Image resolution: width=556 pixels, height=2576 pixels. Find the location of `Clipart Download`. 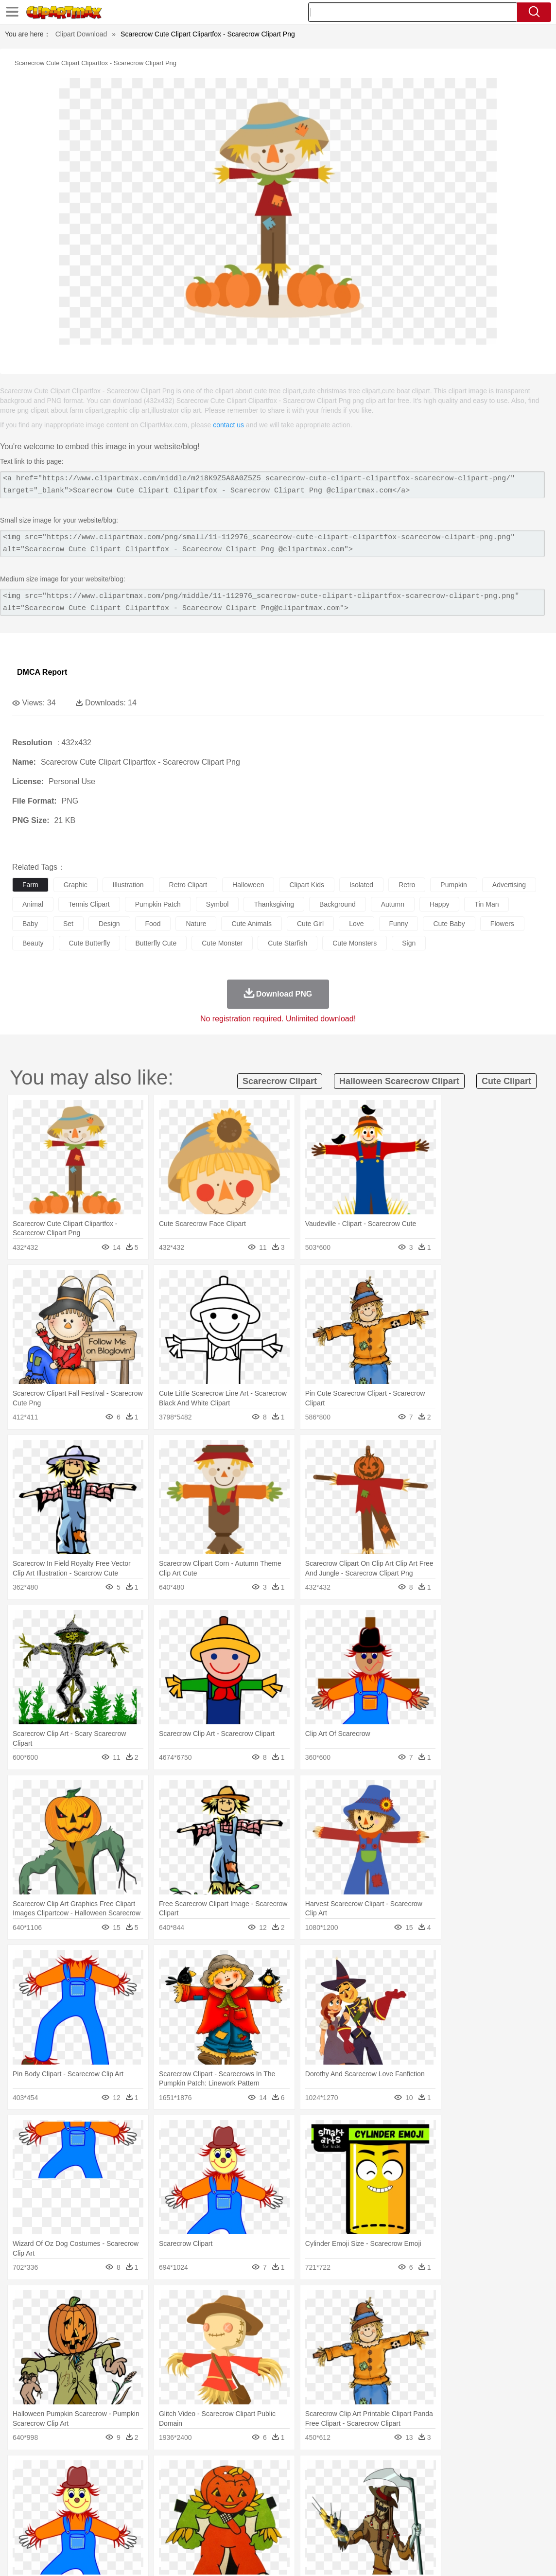

Clipart Download is located at coordinates (81, 34).